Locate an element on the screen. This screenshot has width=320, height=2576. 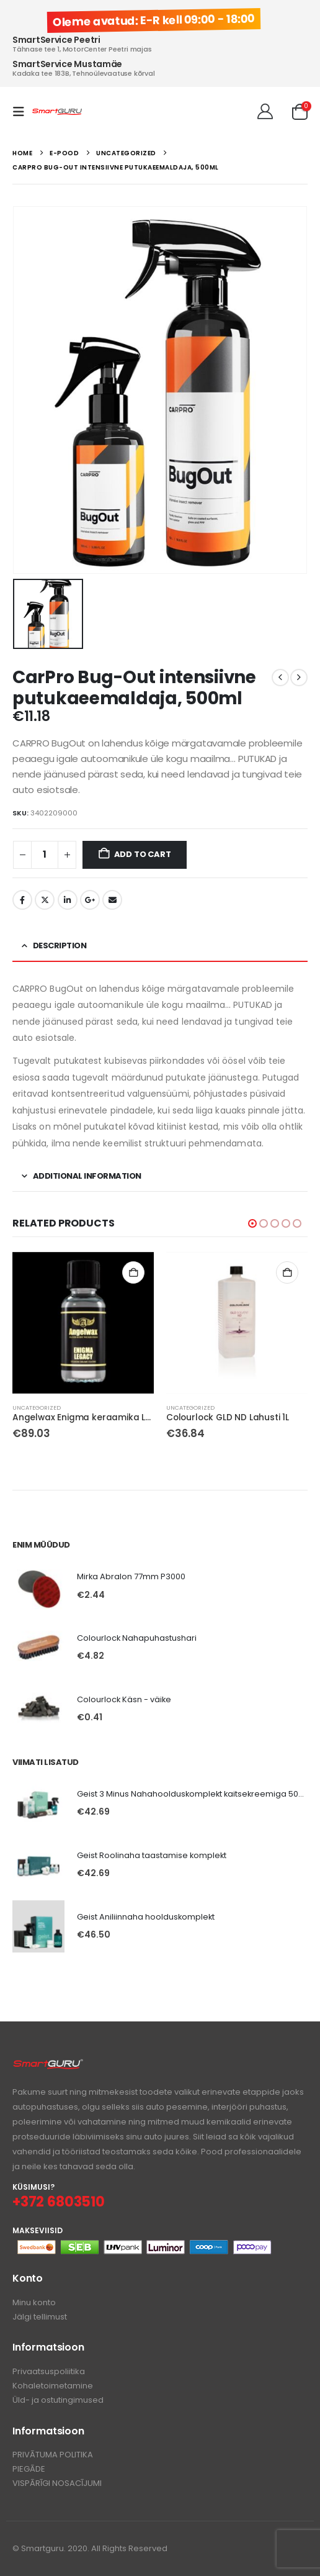
[Tere!] is located at coordinates (265, 111).